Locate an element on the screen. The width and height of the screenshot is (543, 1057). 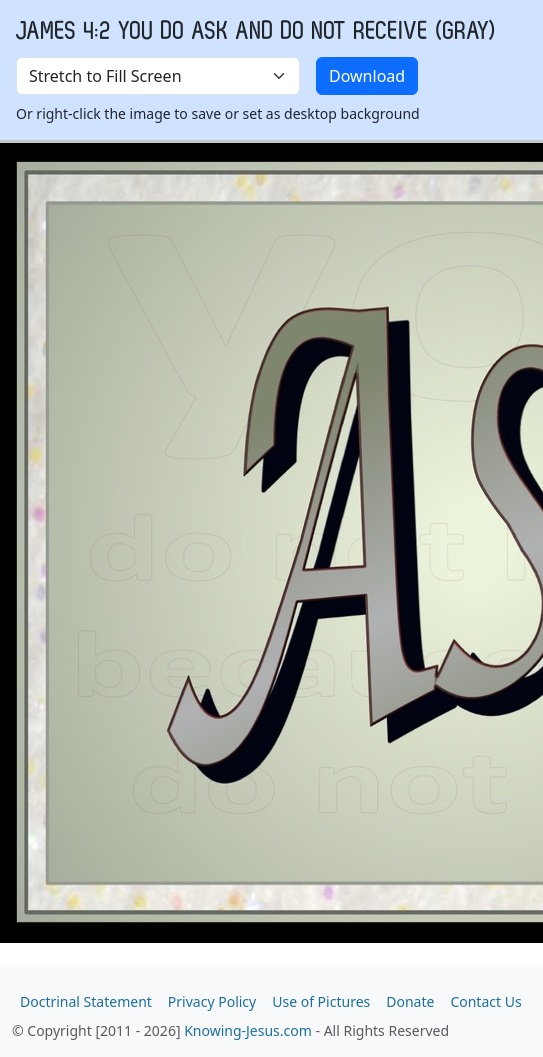
Use of Pictures is located at coordinates (321, 1001).